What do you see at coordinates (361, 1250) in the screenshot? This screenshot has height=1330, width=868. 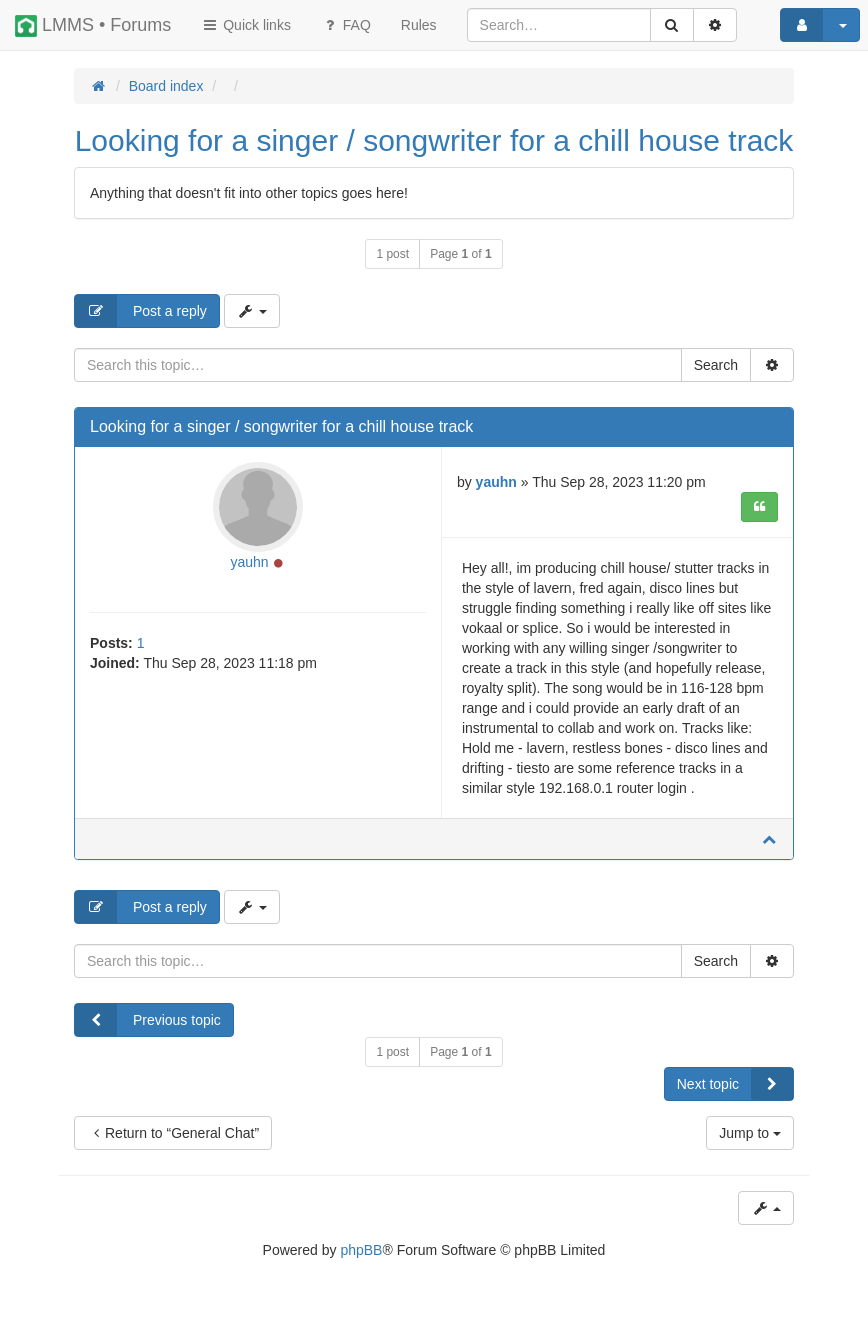 I see `phpBB` at bounding box center [361, 1250].